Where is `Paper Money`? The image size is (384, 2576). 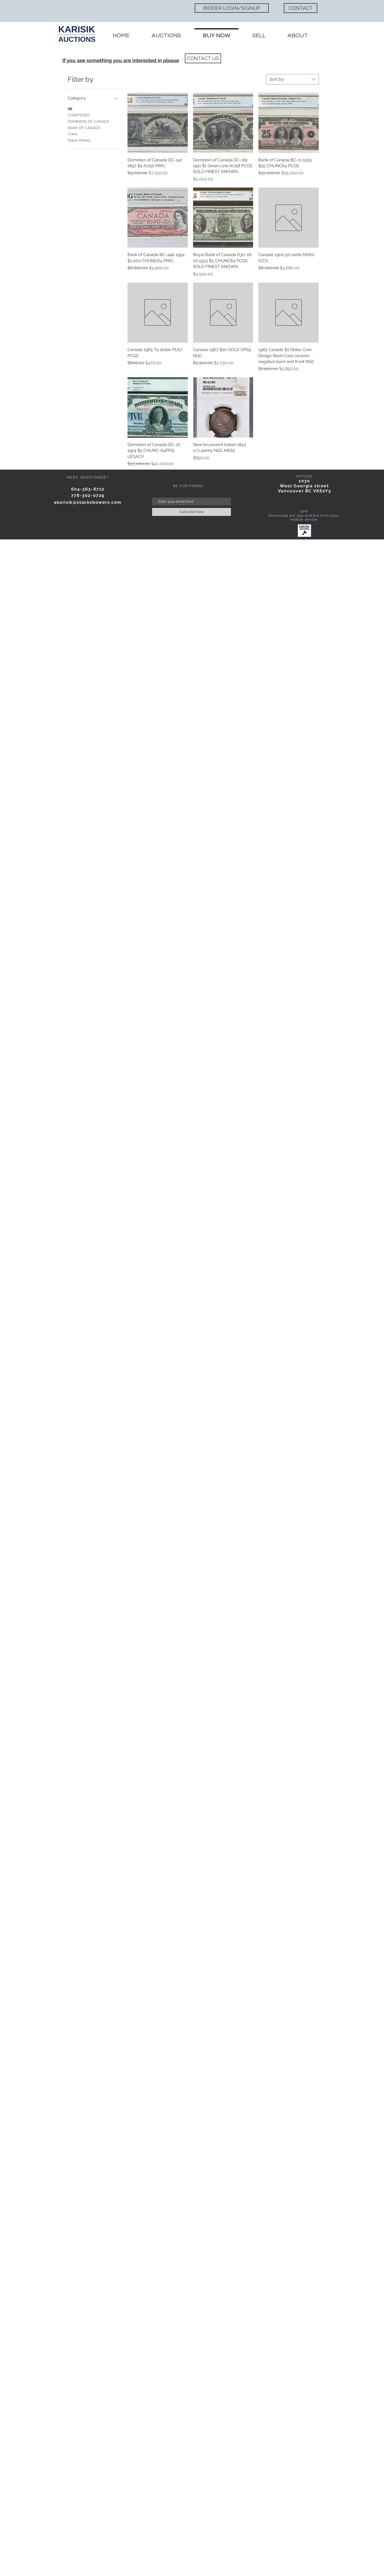
Paper Money is located at coordinates (79, 139).